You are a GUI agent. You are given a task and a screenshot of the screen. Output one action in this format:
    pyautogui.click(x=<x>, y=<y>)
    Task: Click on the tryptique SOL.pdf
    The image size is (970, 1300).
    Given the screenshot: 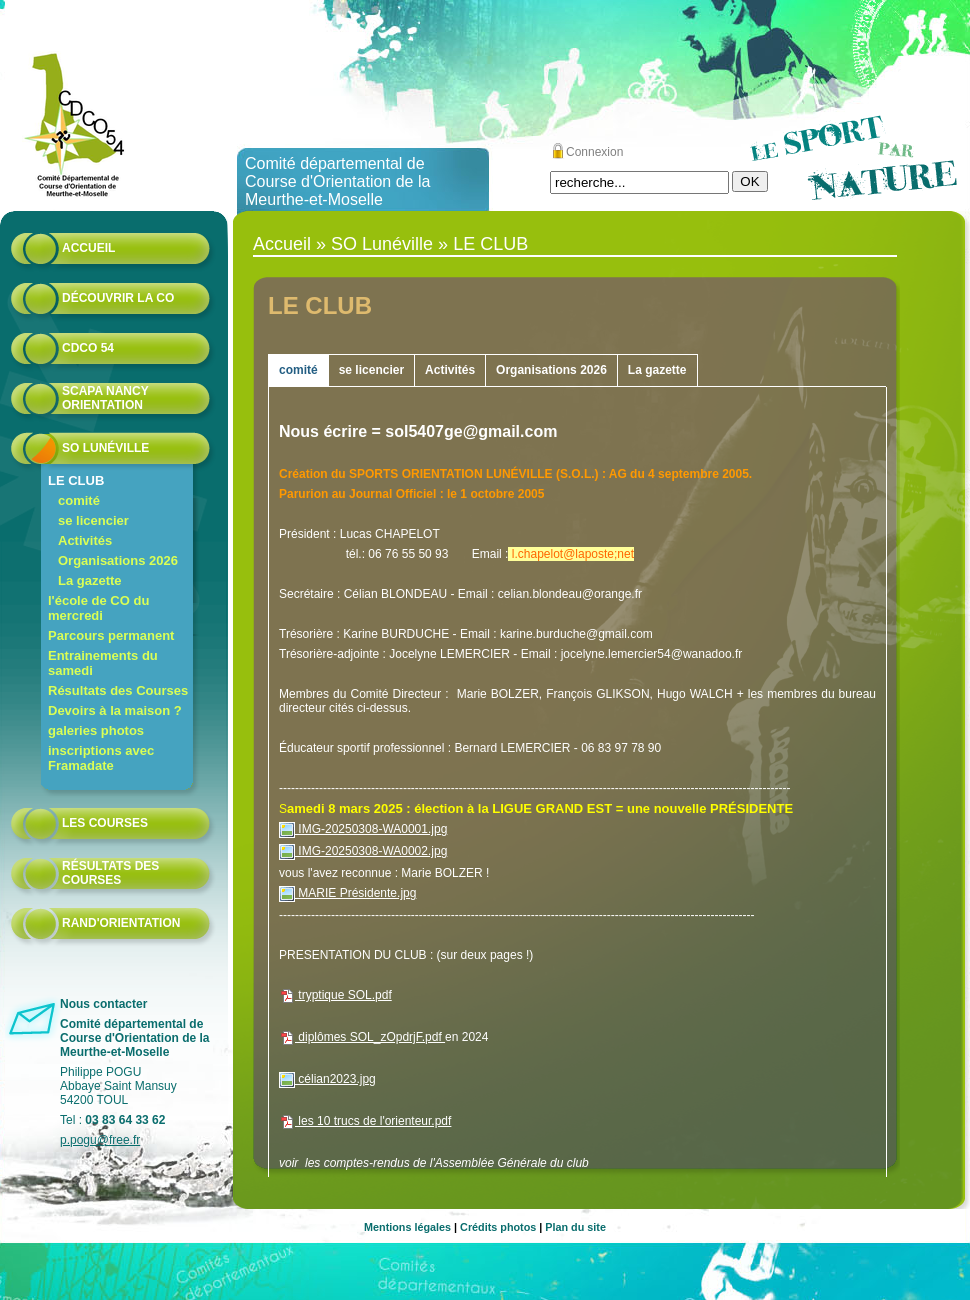 What is the action you would take?
    pyautogui.click(x=335, y=995)
    